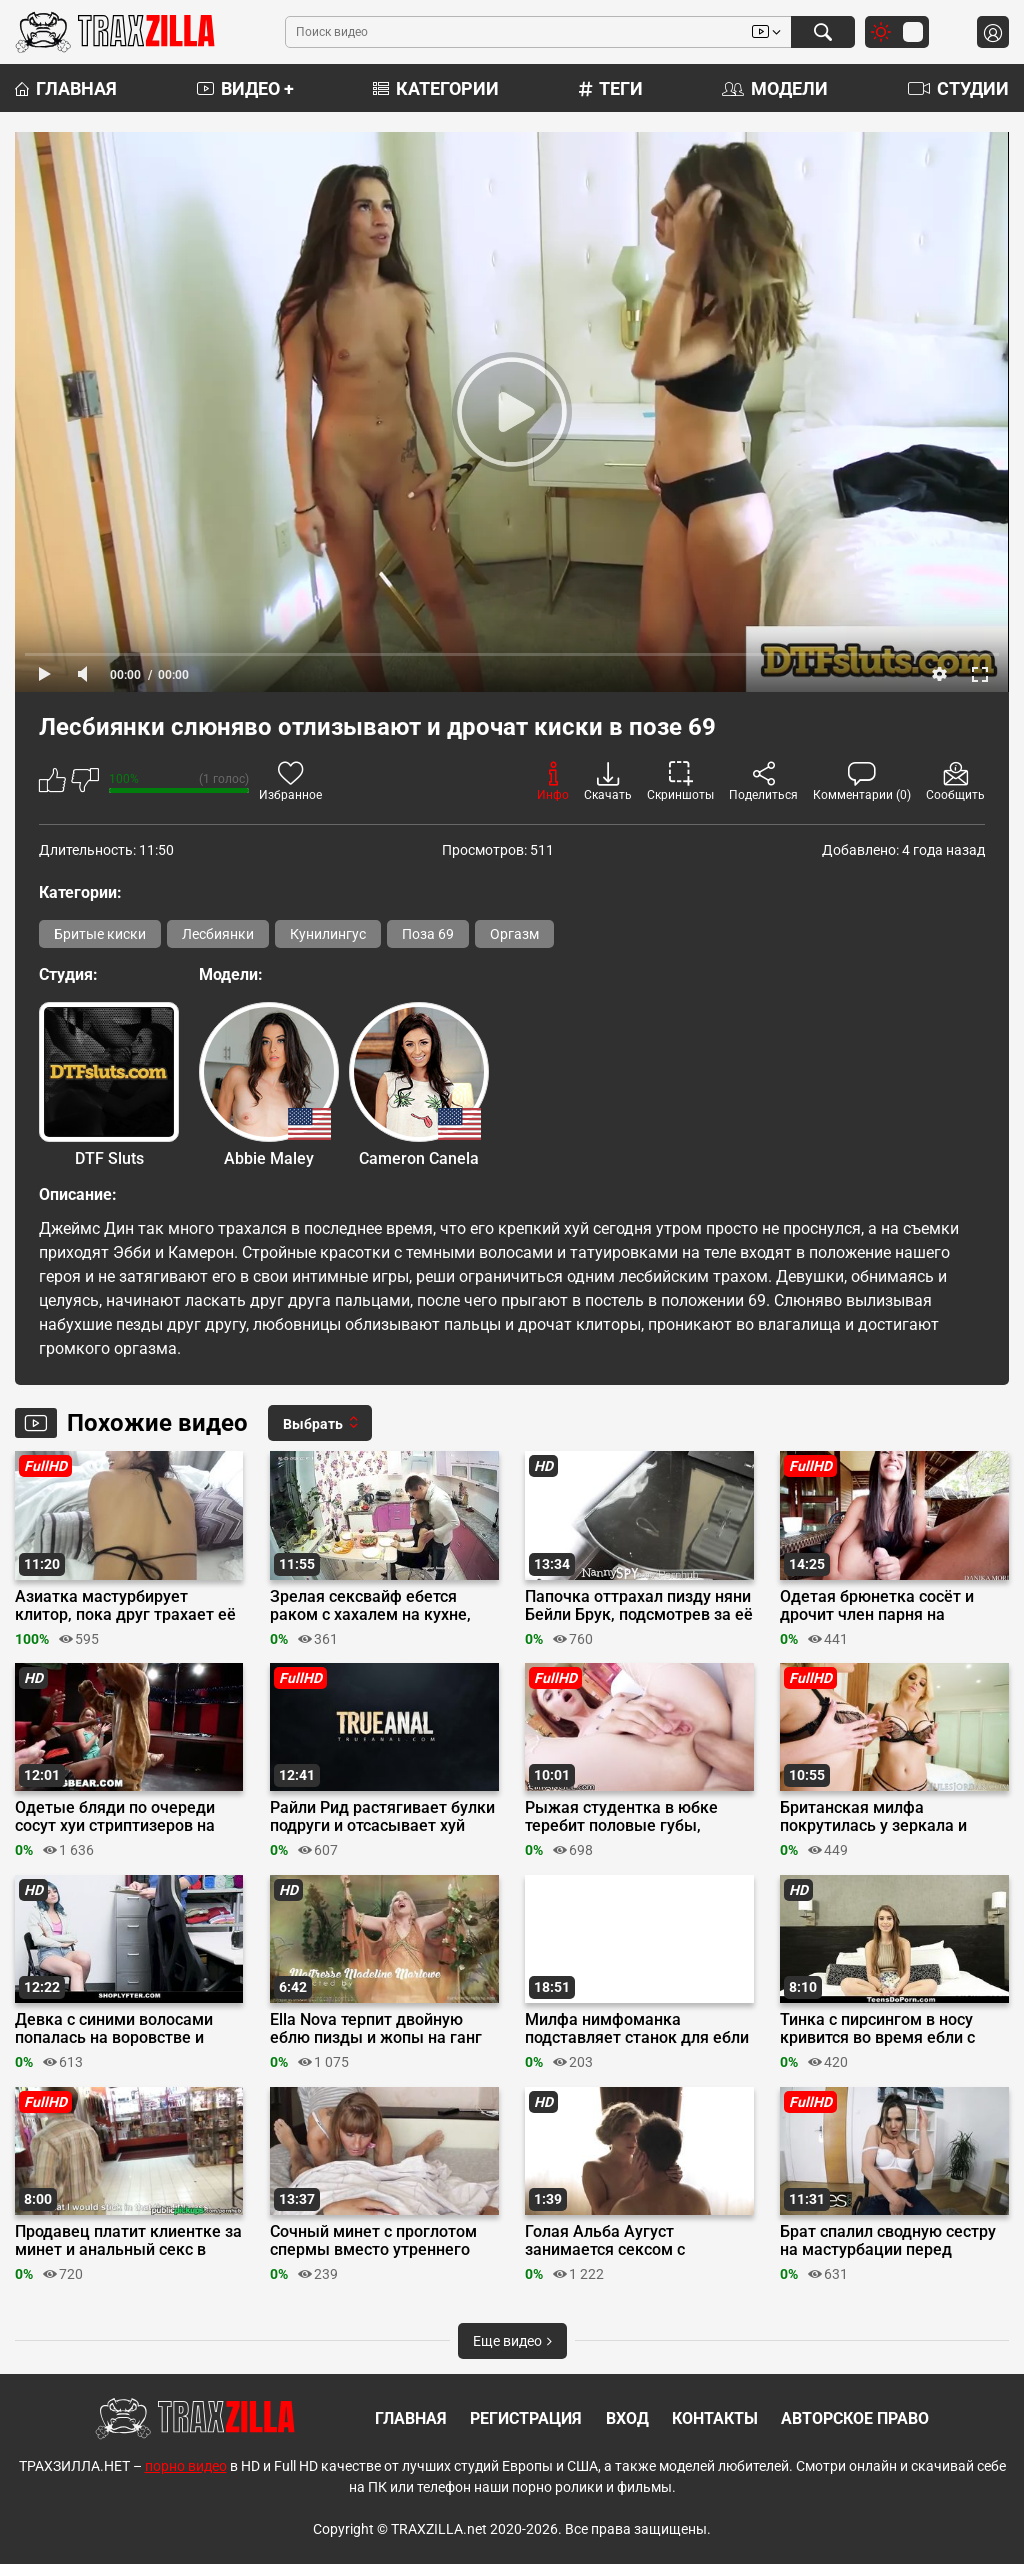 The width and height of the screenshot is (1024, 2564). What do you see at coordinates (123, 2029) in the screenshot?
I see `Девка с синими волосами попалась на воровстве и трахнулась с охранником до кремпая` at bounding box center [123, 2029].